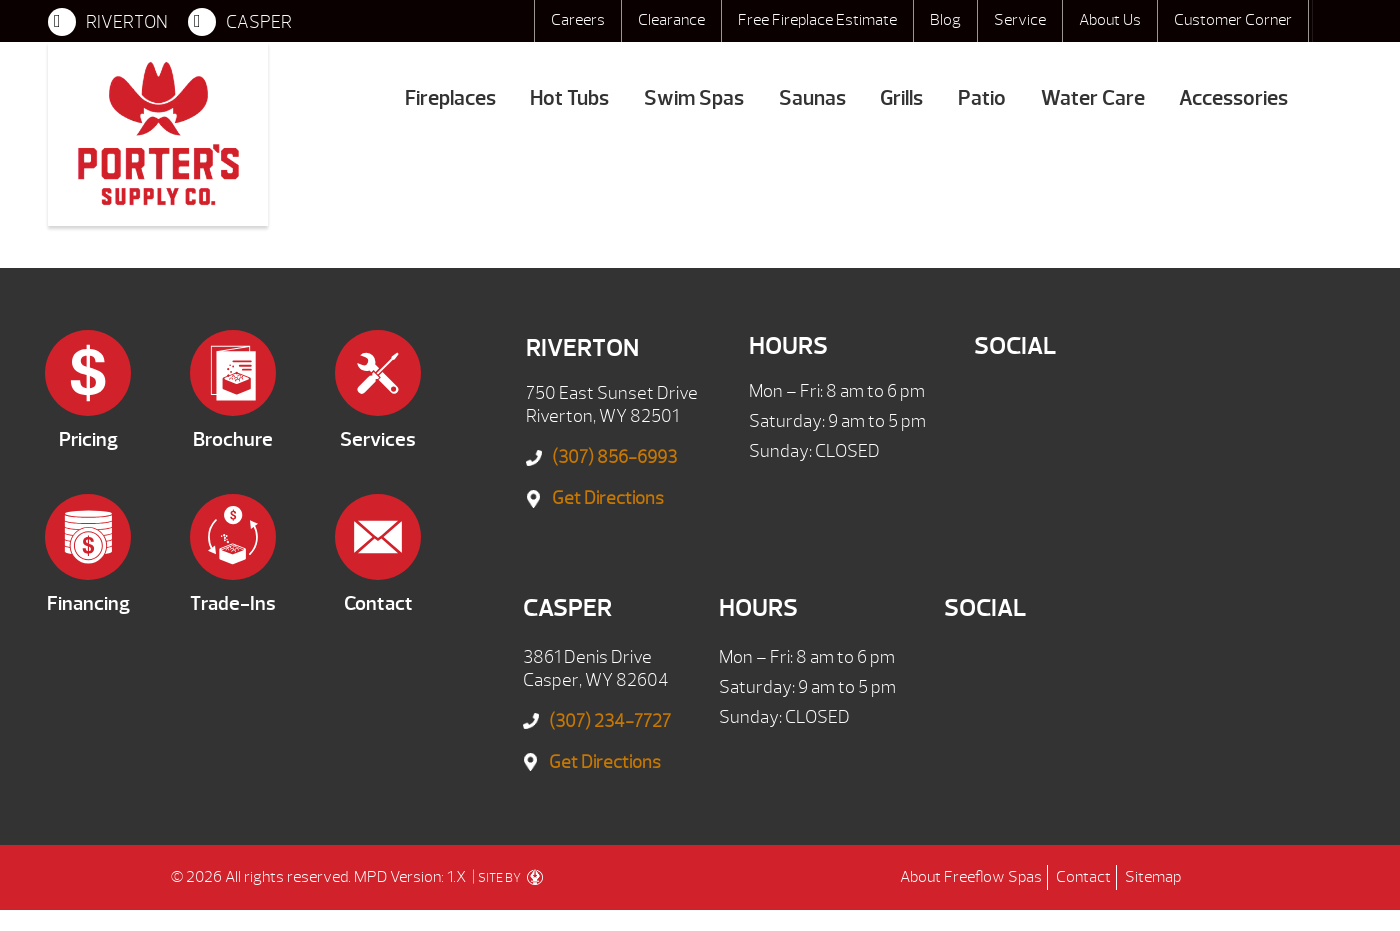  Describe the element at coordinates (812, 98) in the screenshot. I see `Saunas` at that location.